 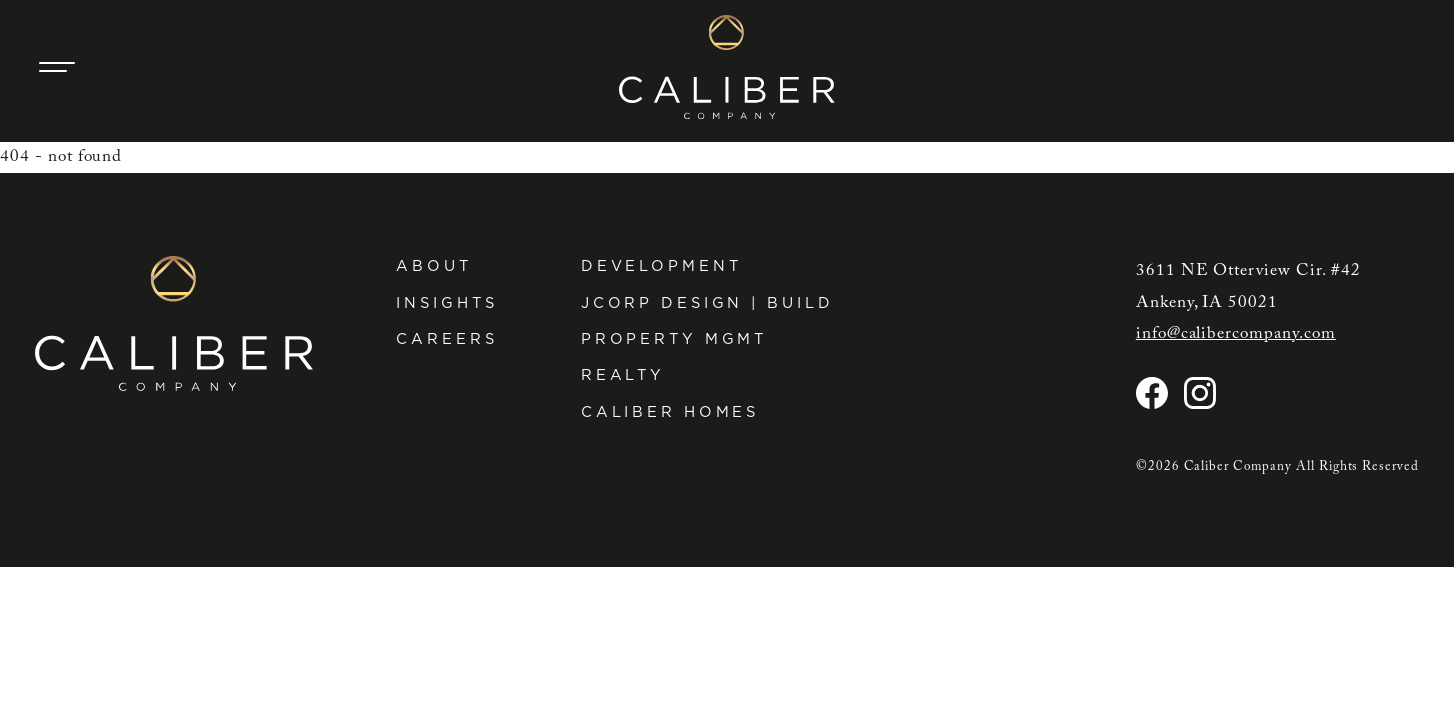 I want to click on Property Mgmt, so click(x=674, y=339).